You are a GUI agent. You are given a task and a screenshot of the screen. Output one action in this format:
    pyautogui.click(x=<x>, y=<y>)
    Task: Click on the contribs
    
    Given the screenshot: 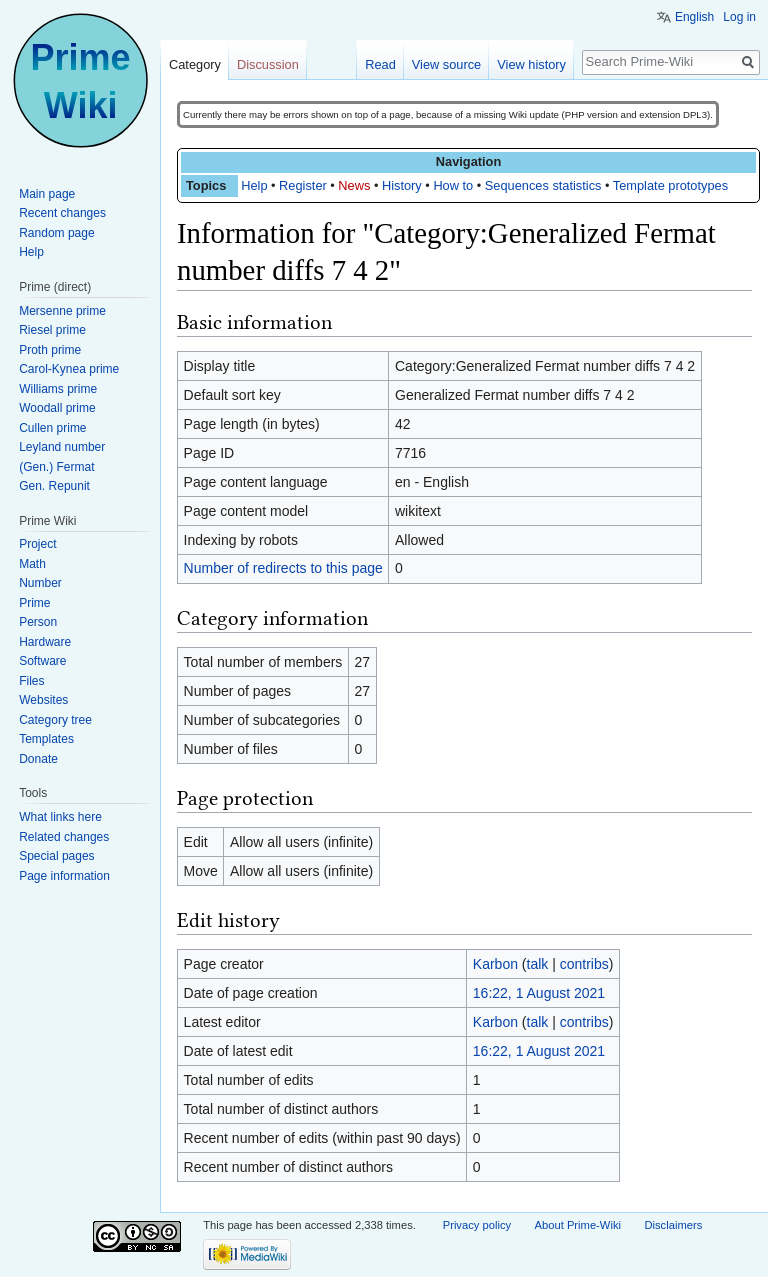 What is the action you would take?
    pyautogui.click(x=584, y=964)
    